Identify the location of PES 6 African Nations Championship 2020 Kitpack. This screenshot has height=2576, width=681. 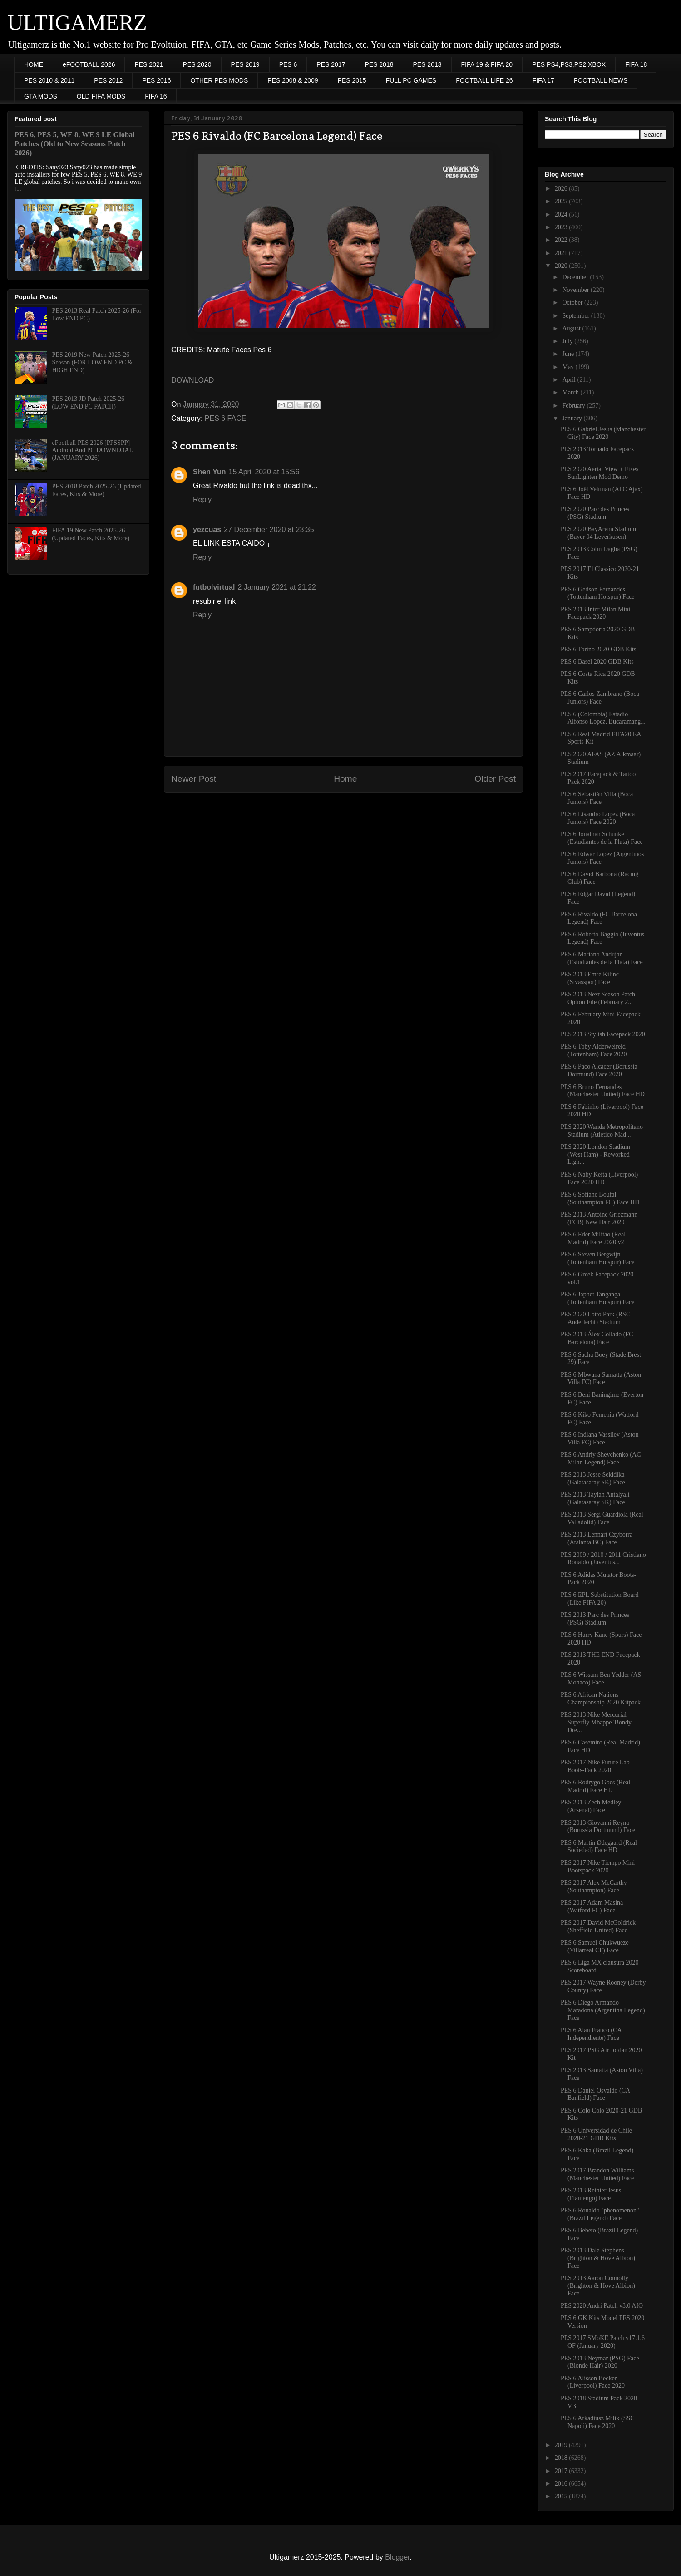
(601, 1698).